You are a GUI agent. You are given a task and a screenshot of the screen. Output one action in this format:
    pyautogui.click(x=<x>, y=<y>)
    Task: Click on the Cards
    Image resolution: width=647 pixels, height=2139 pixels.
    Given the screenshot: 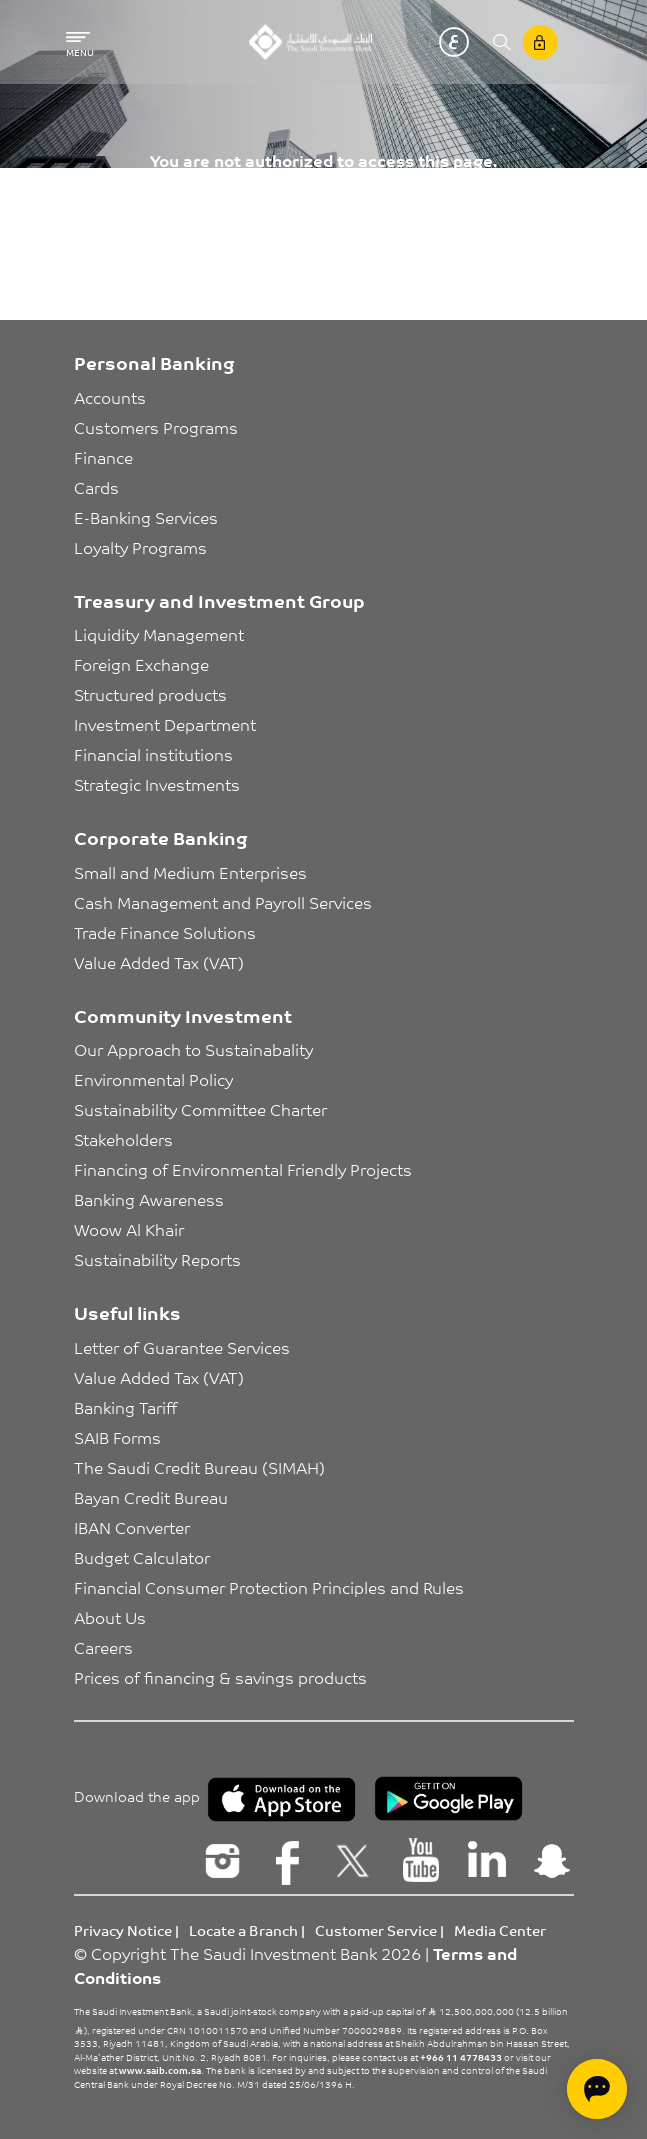 What is the action you would take?
    pyautogui.click(x=96, y=487)
    